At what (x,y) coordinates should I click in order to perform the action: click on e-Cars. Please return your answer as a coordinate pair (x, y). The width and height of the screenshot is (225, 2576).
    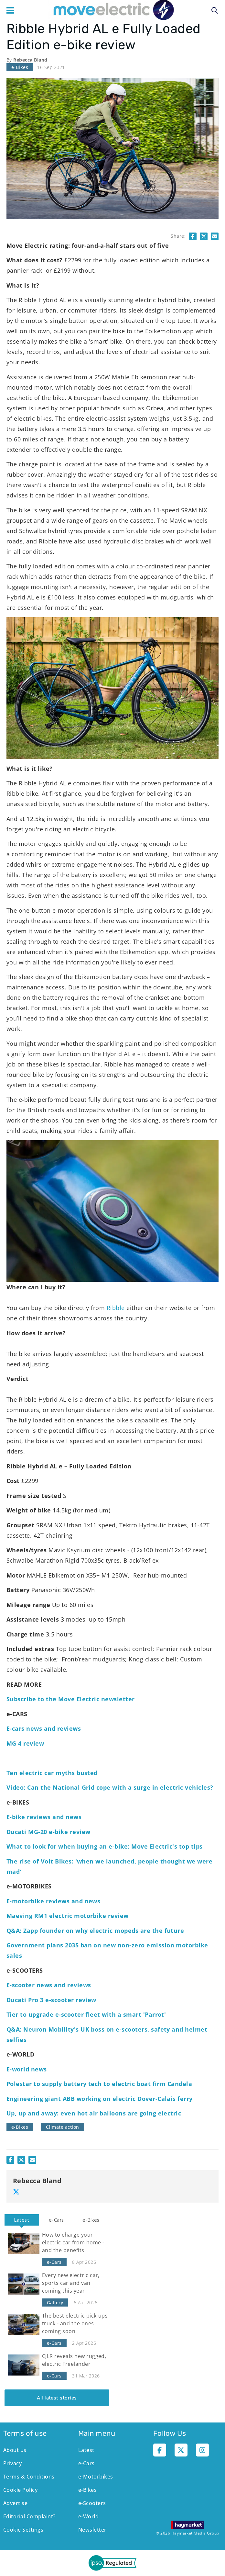
    Looking at the image, I should click on (56, 2220).